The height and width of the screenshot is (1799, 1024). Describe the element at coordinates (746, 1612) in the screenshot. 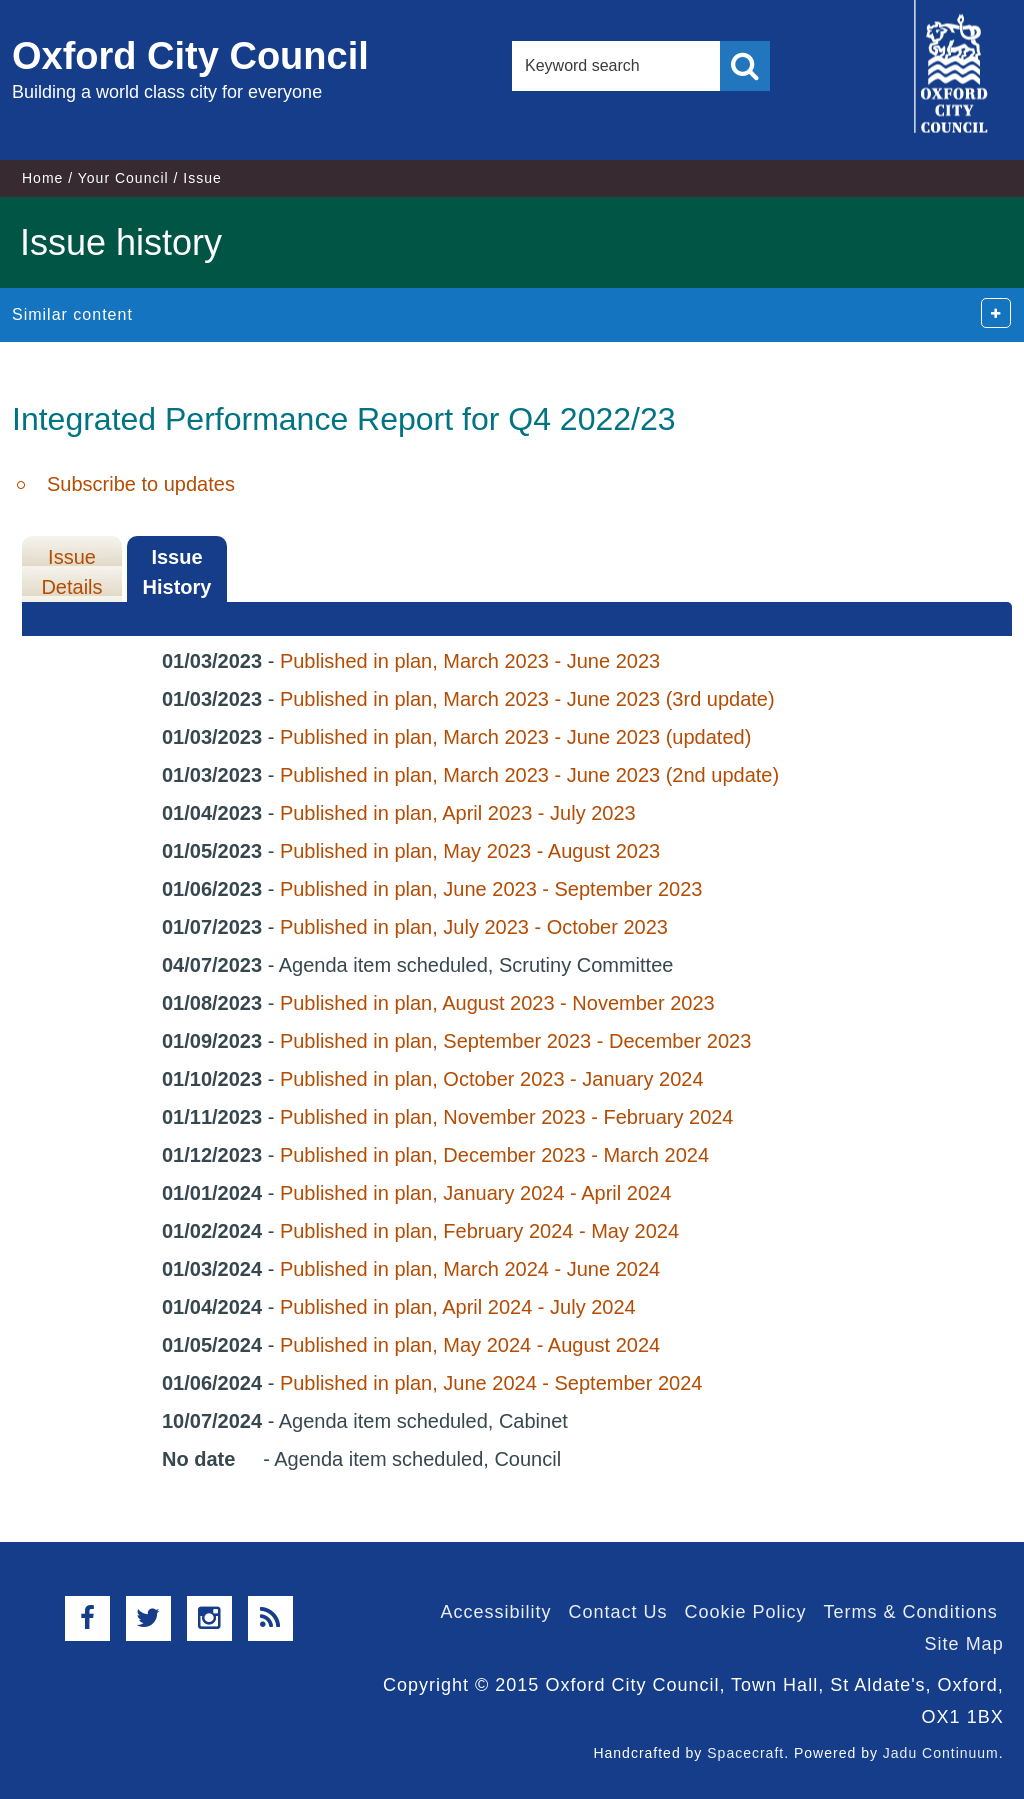

I see `Cookie Policy` at that location.